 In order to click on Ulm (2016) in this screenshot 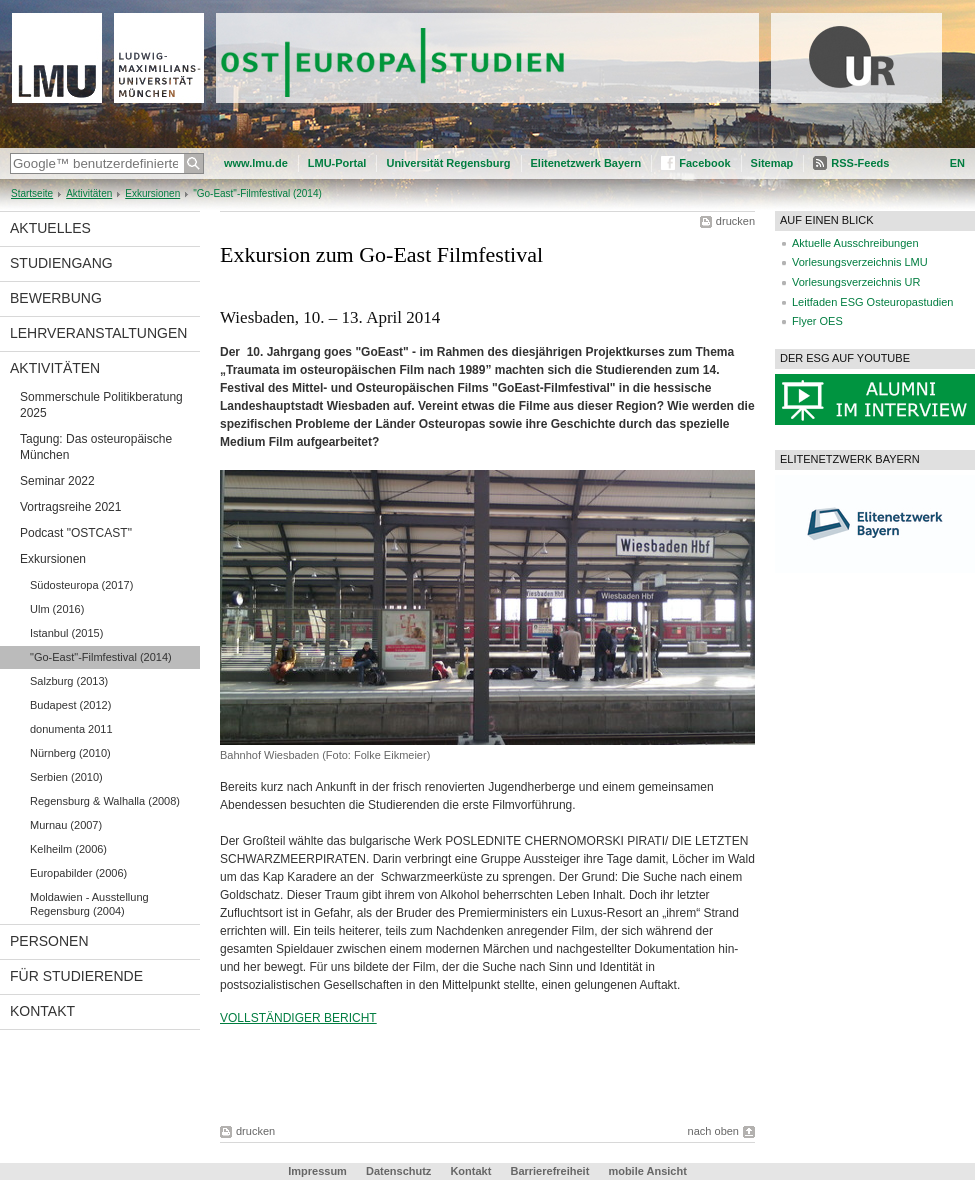, I will do `click(57, 609)`.